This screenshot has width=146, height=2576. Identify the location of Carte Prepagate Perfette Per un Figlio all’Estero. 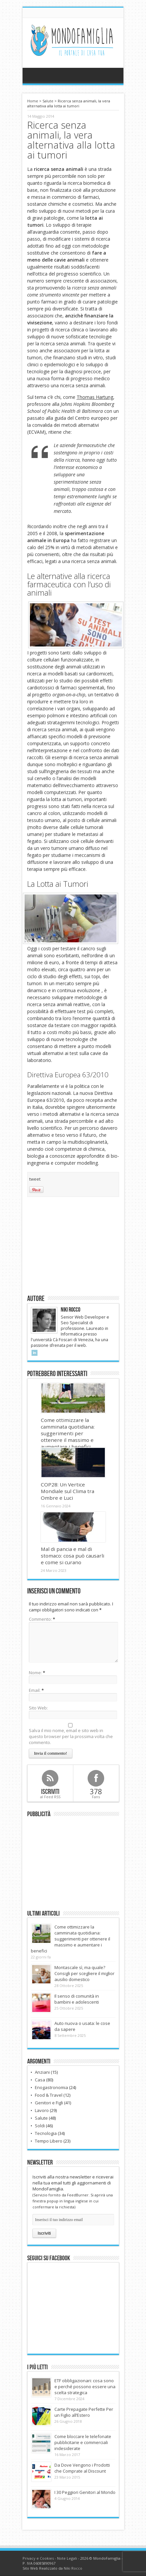
(83, 2412).